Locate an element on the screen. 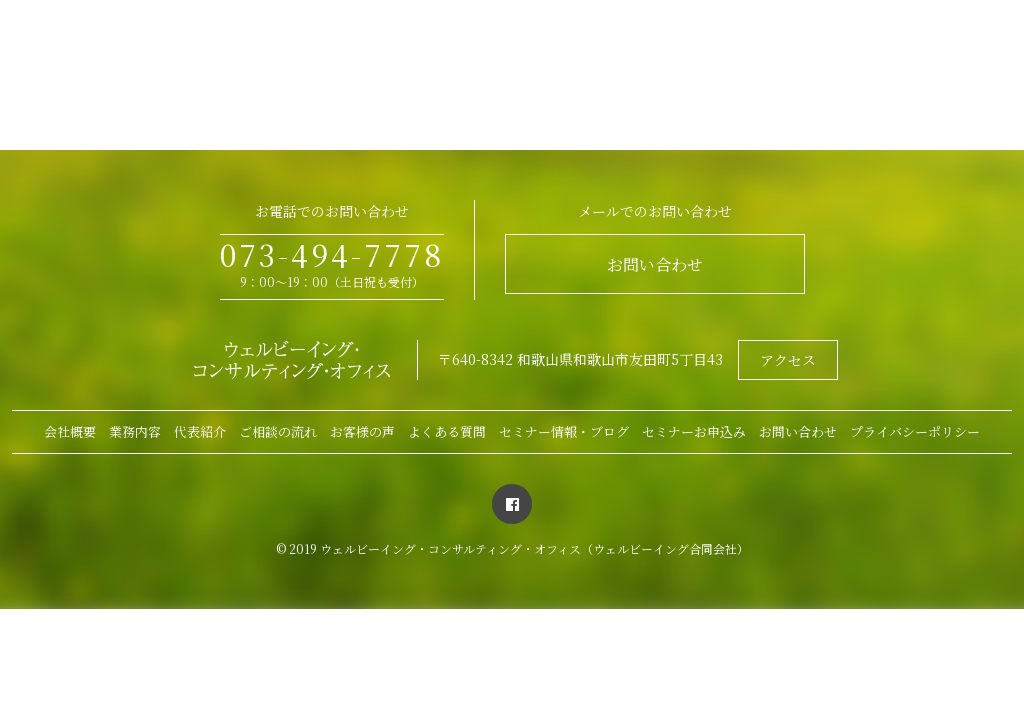 The height and width of the screenshot is (720, 1024). セミナー情報・ブログ is located at coordinates (564, 431).